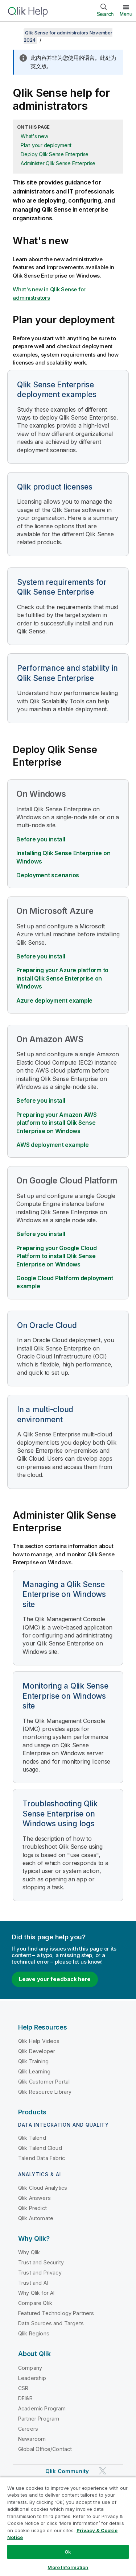  Describe the element at coordinates (41, 2158) in the screenshot. I see `Talend Data Fabric` at that location.